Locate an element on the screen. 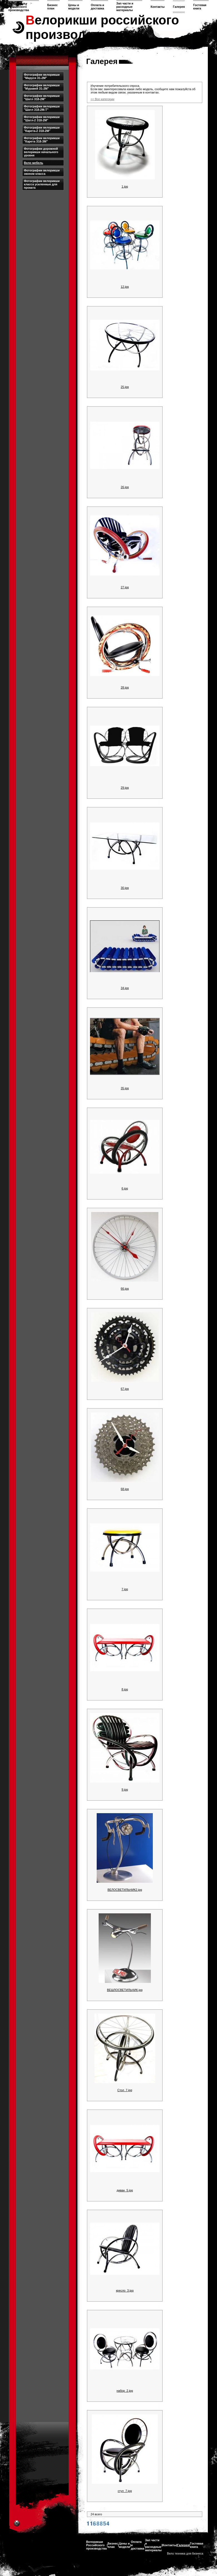 Image resolution: width=217 pixels, height=2576 pixels. 30.jpg is located at coordinates (125, 887).